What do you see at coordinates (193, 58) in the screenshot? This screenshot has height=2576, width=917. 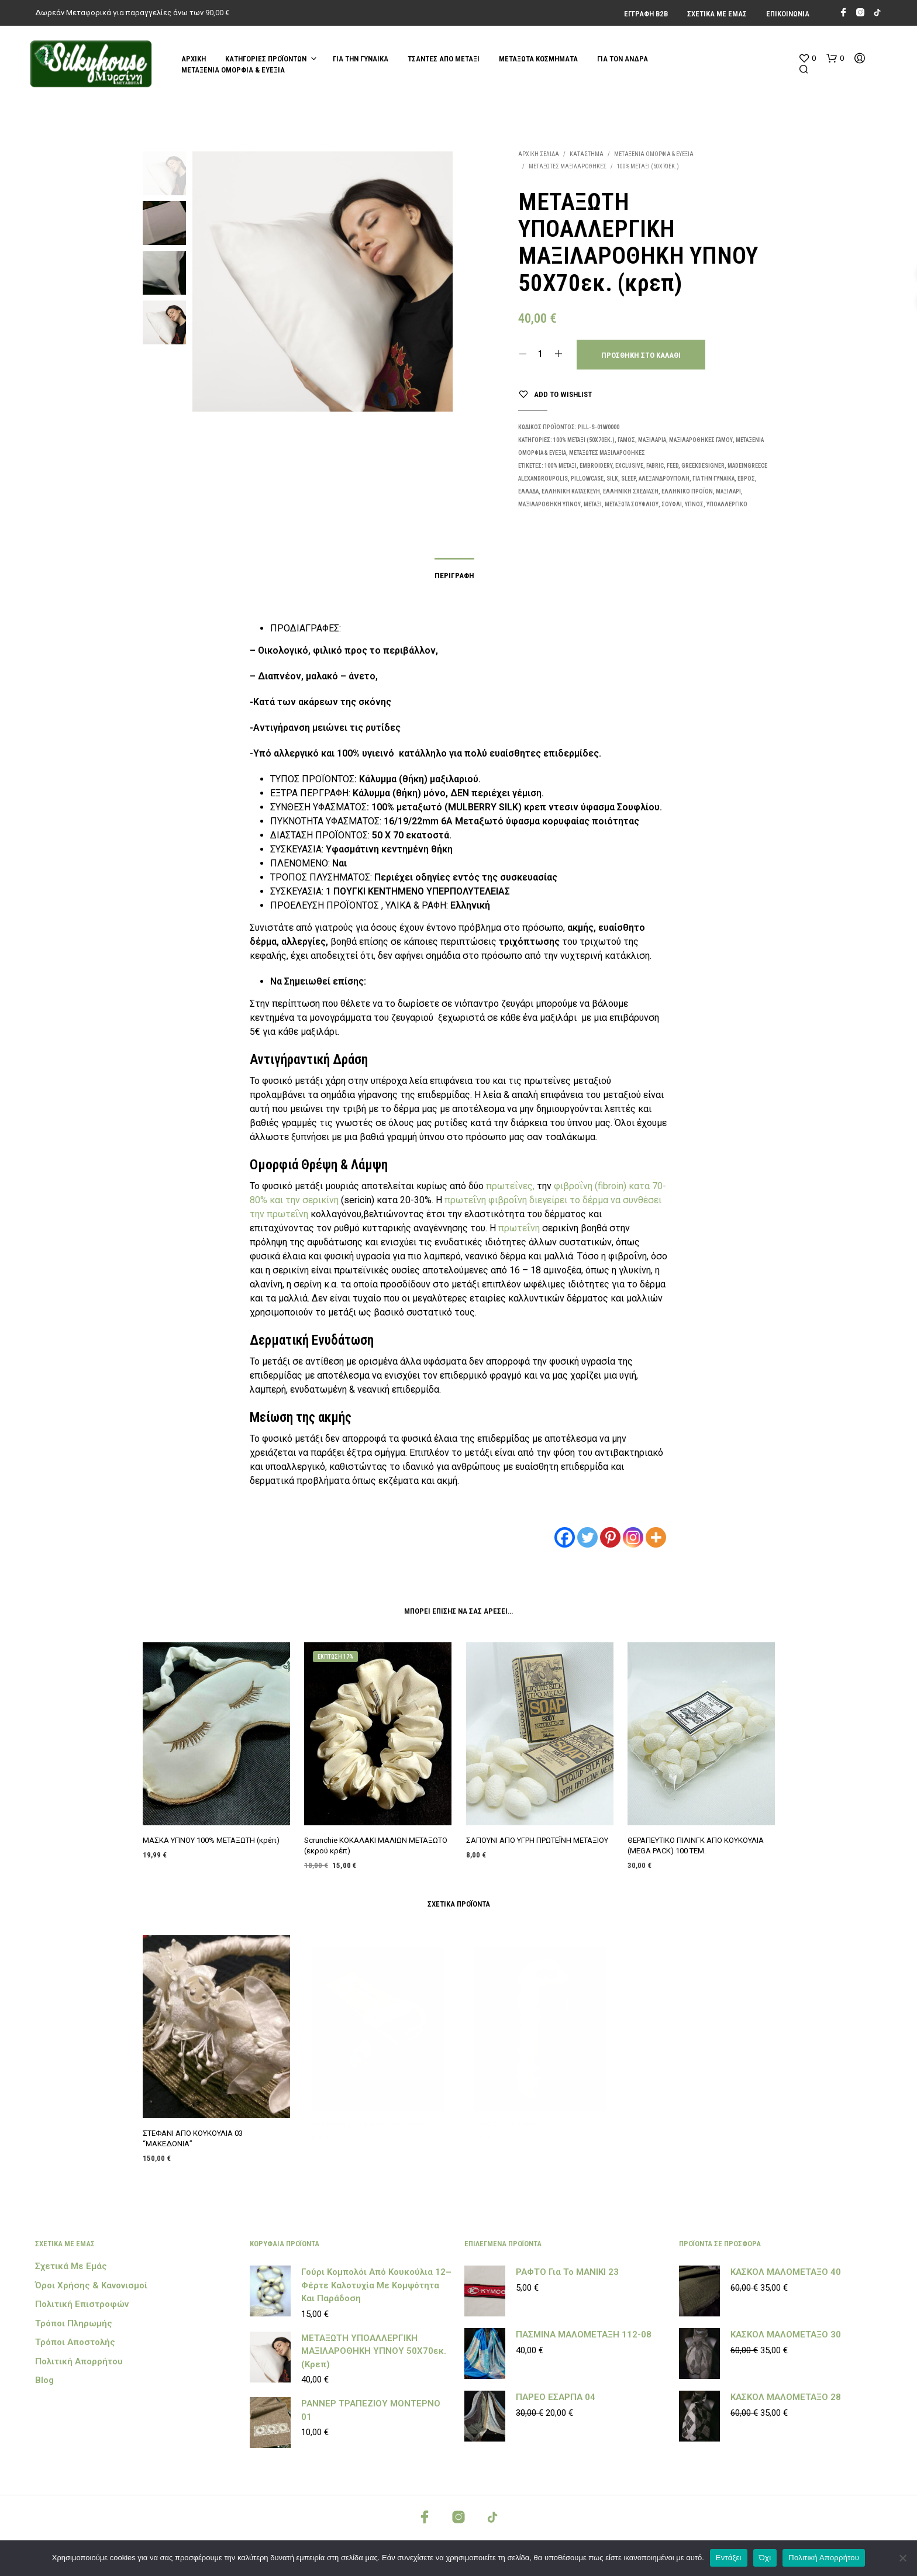 I see `Αρχική` at bounding box center [193, 58].